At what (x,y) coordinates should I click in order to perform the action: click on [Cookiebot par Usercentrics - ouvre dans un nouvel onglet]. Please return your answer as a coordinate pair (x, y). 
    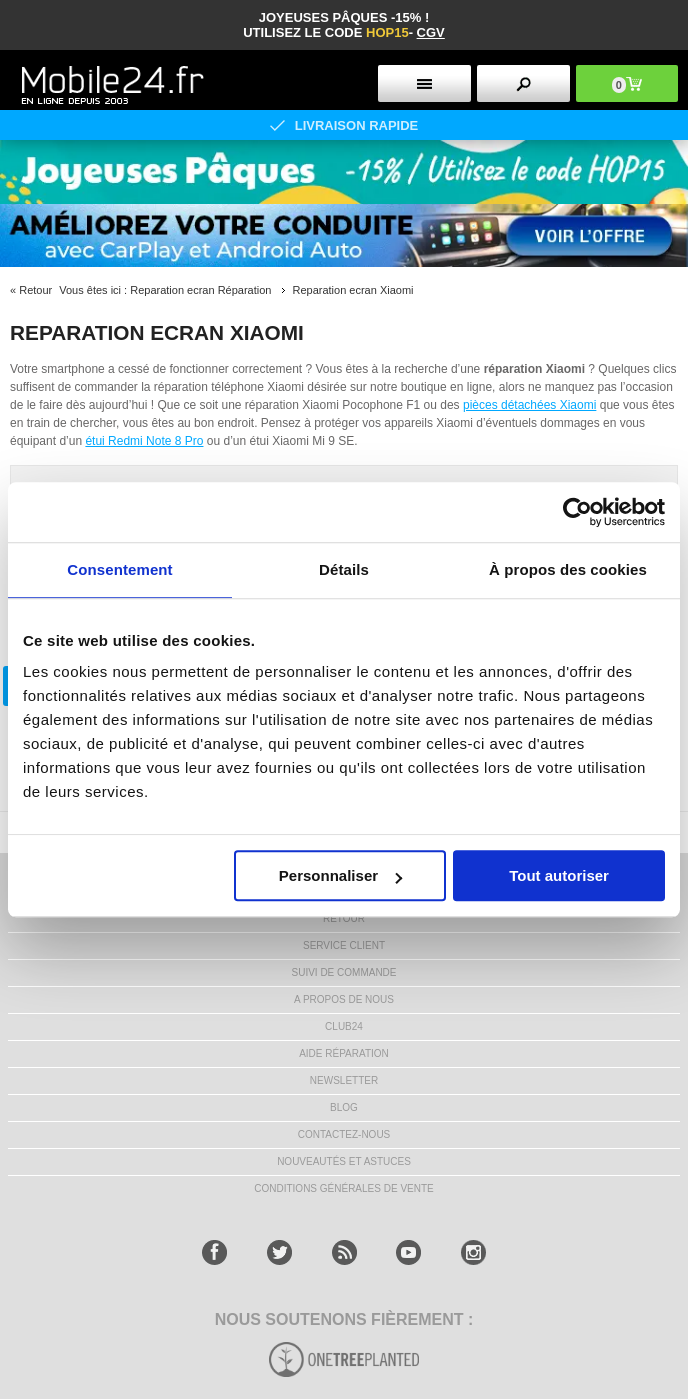
    Looking at the image, I should click on (577, 512).